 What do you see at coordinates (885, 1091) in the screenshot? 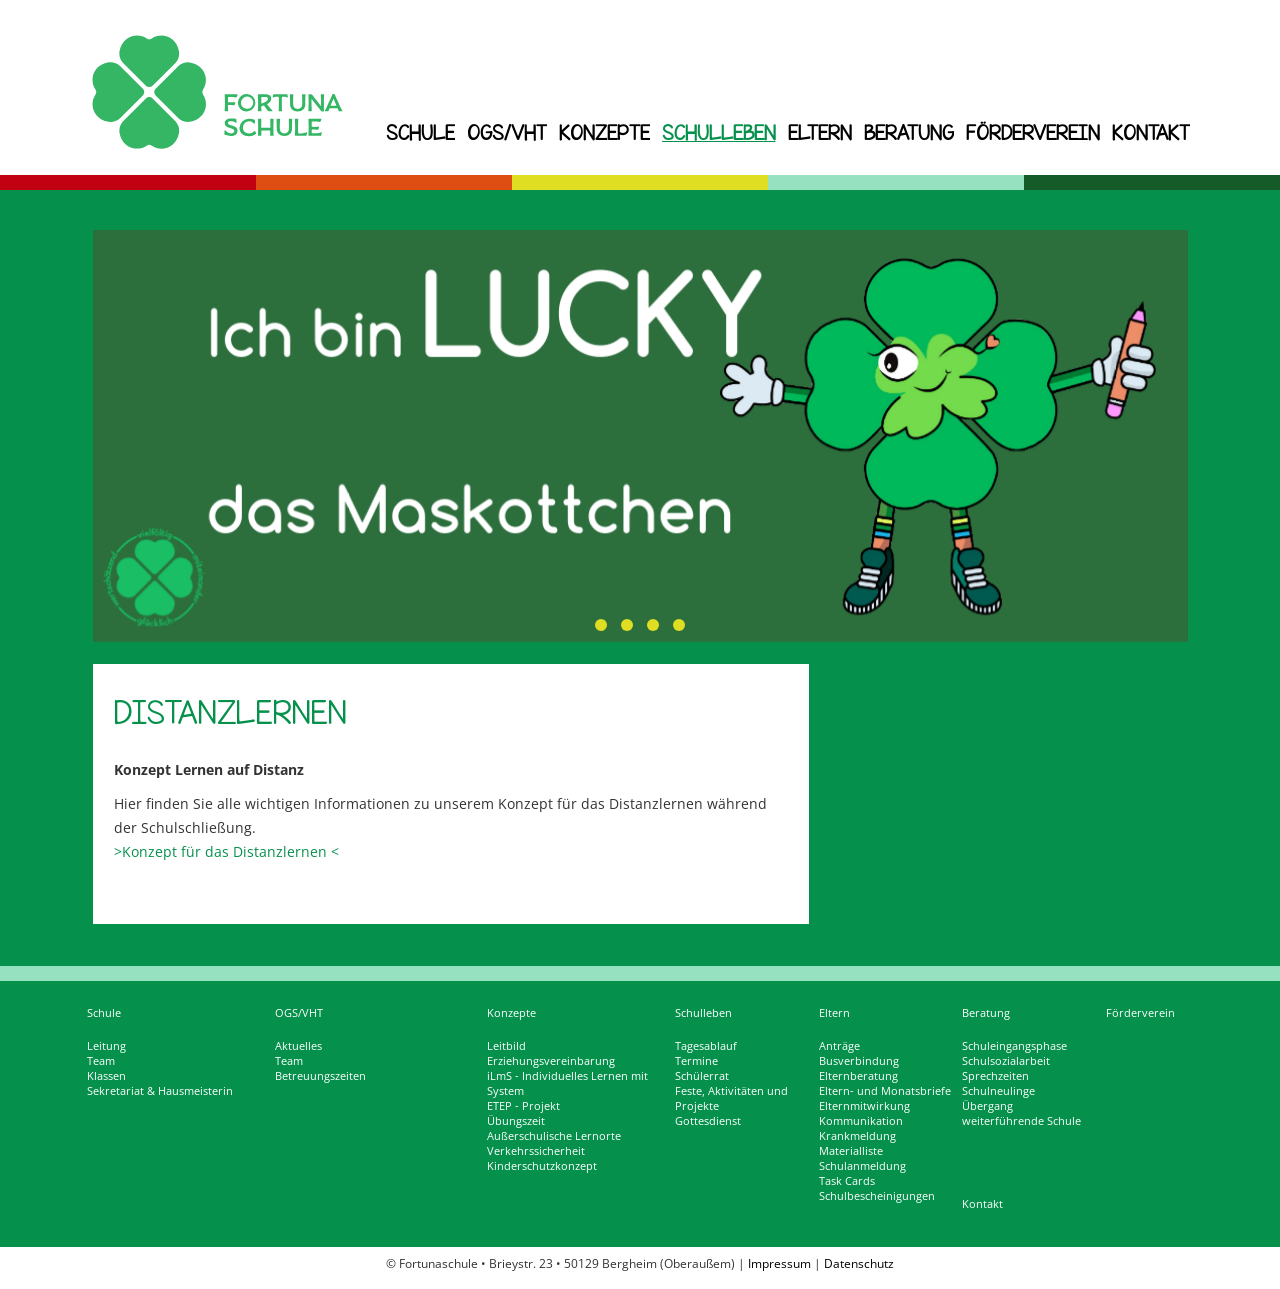
I see `Eltern- und Monatsbriefe` at bounding box center [885, 1091].